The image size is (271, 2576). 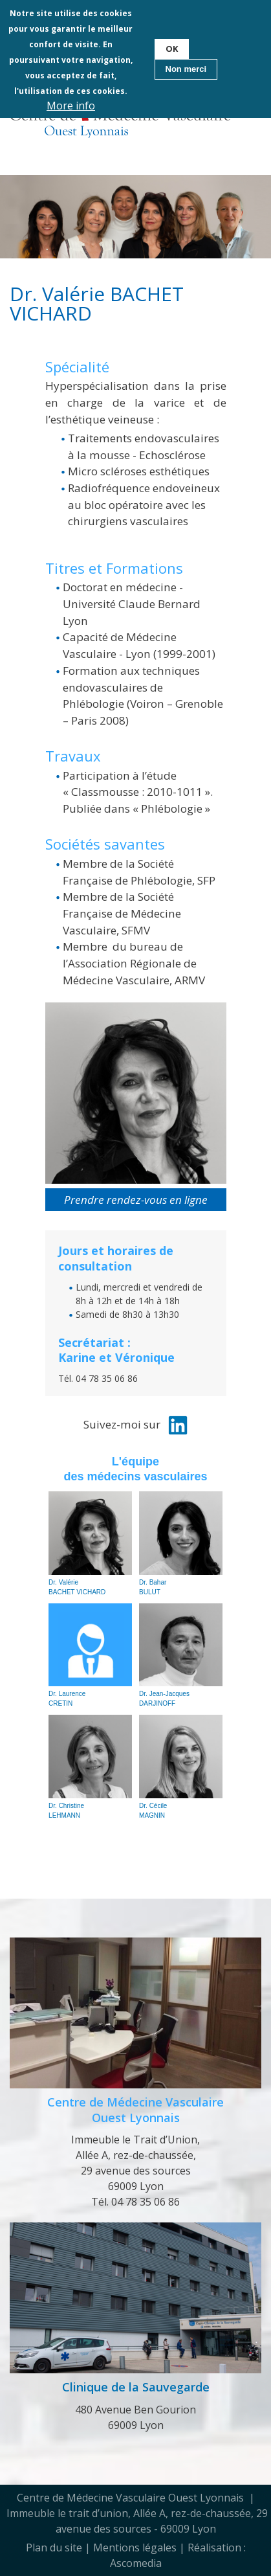 I want to click on Dr. Valérie BACHET VICHARD, so click(x=90, y=1543).